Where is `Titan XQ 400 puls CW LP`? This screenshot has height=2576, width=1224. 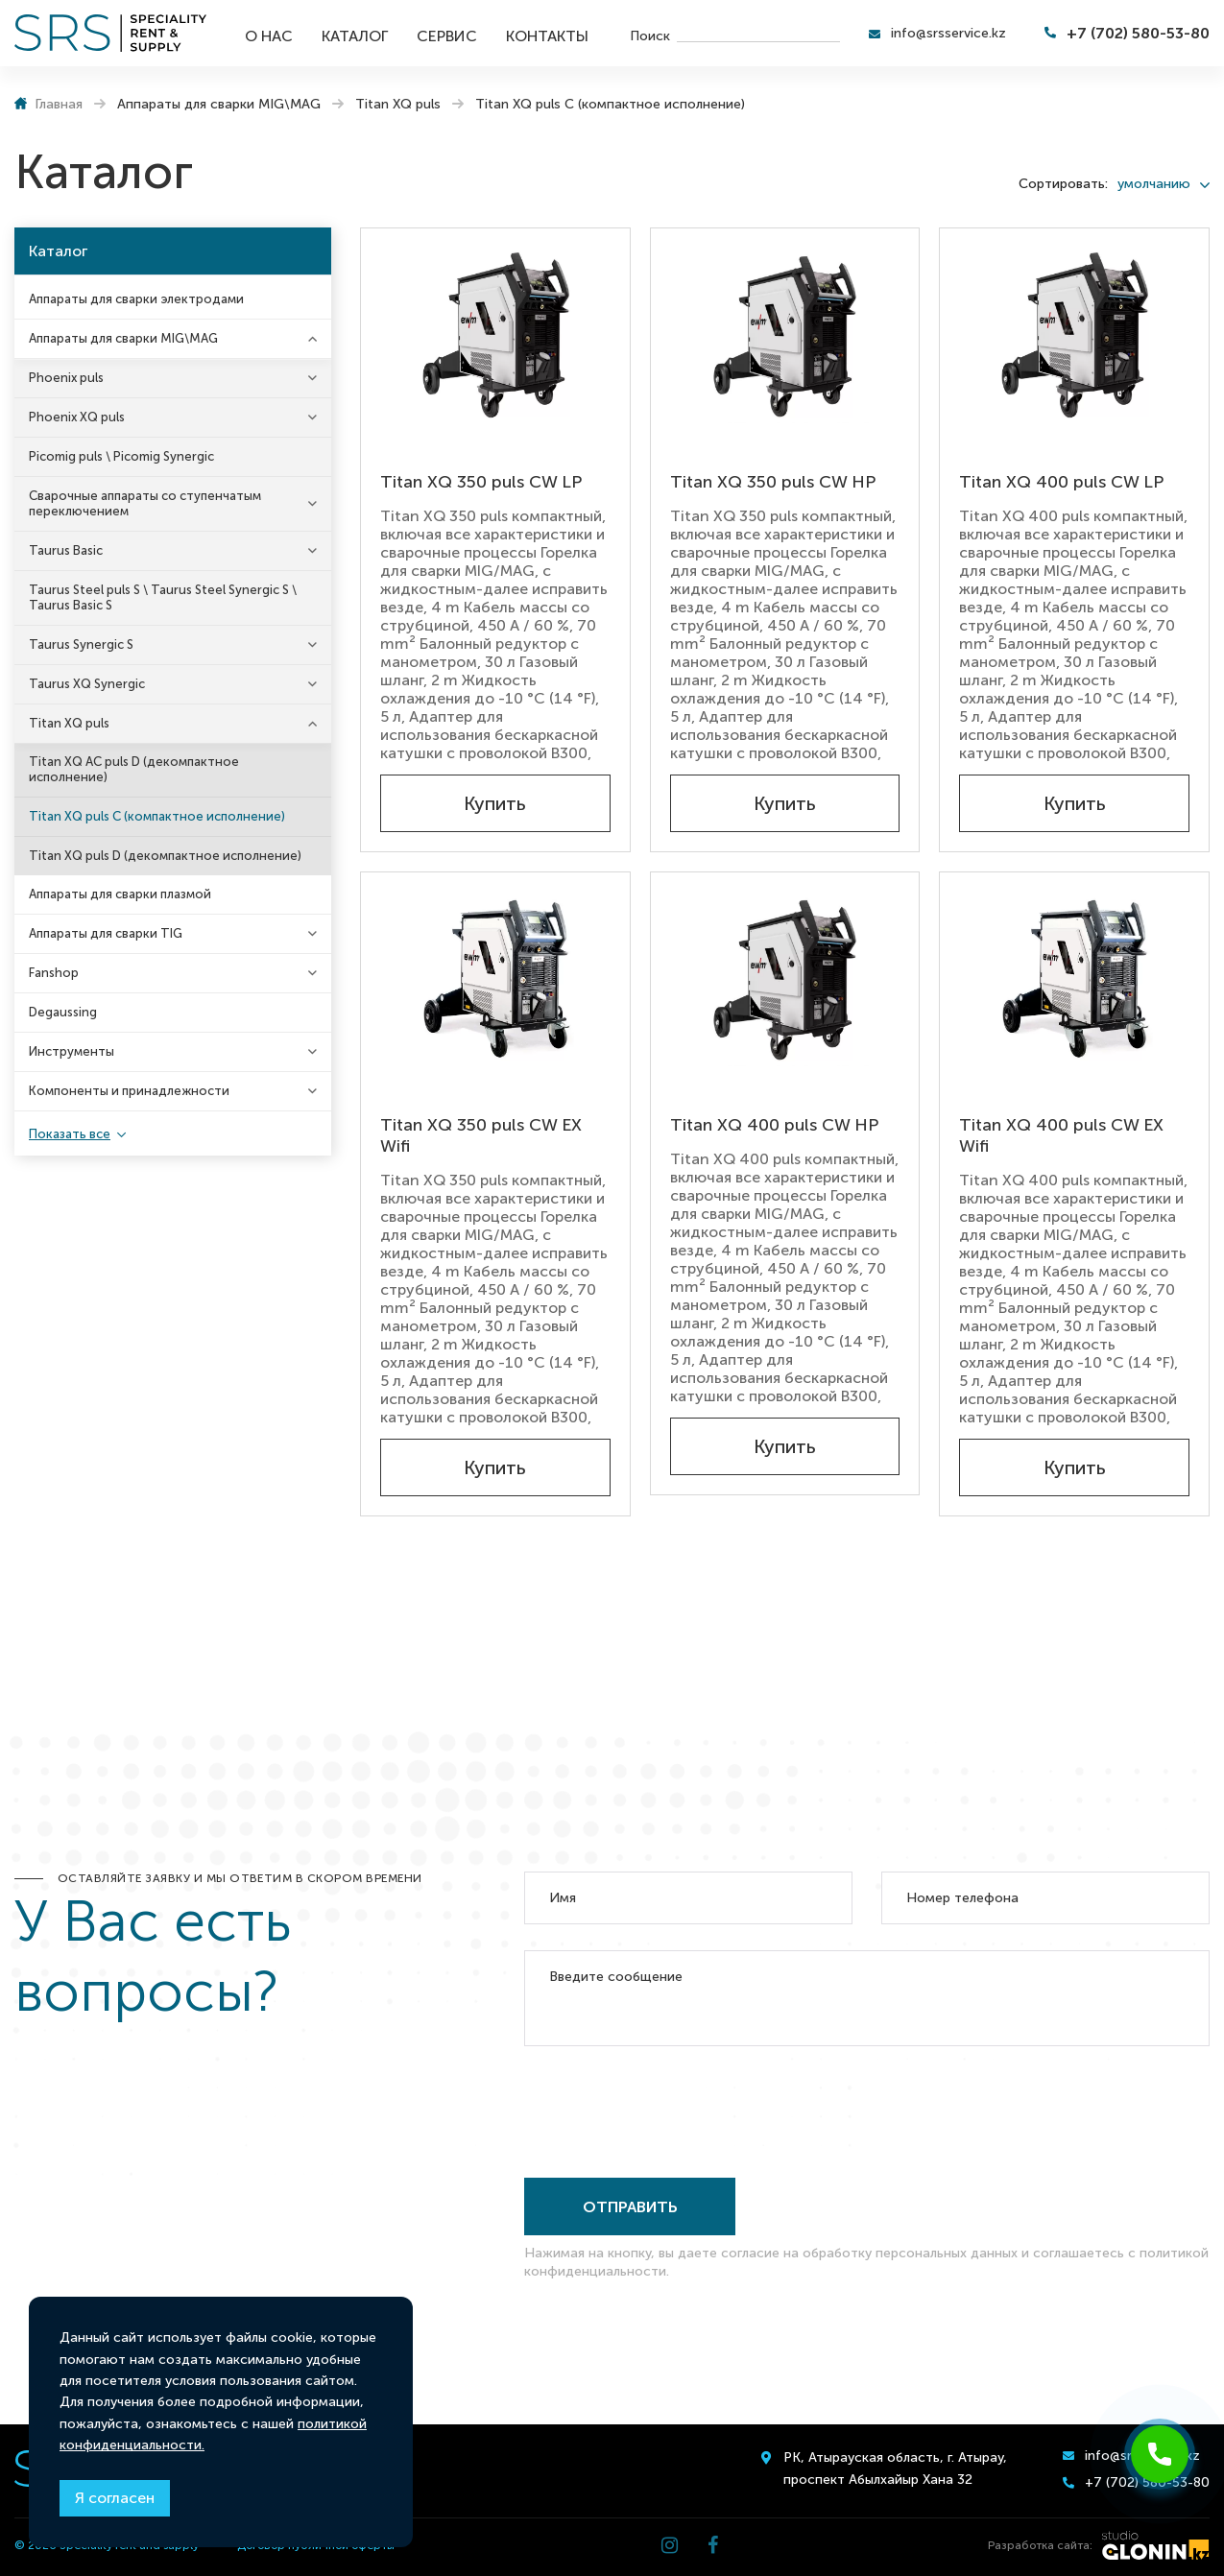 Titan XQ 400 puls CW LP is located at coordinates (1061, 481).